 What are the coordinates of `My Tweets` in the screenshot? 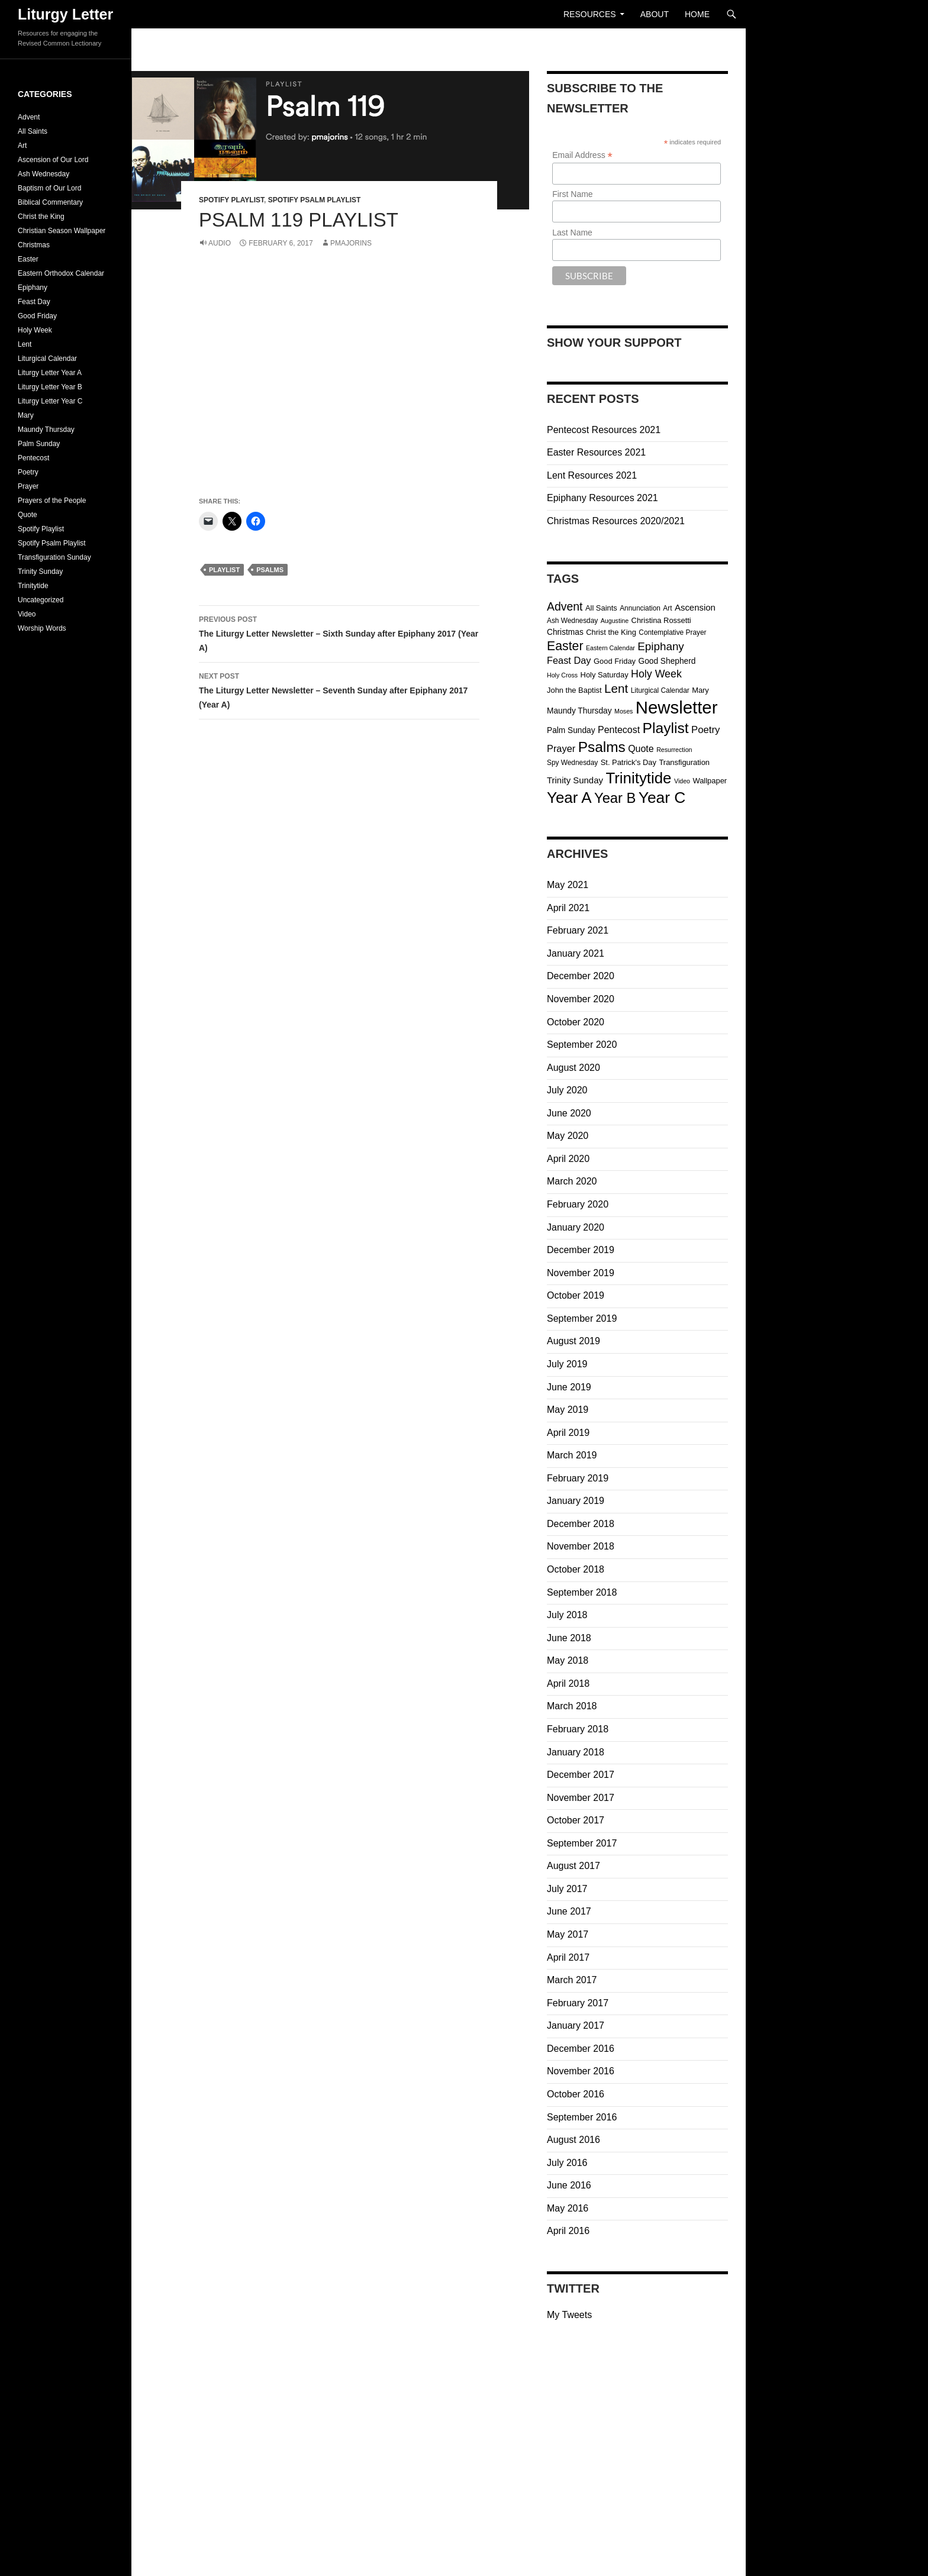 It's located at (569, 2315).